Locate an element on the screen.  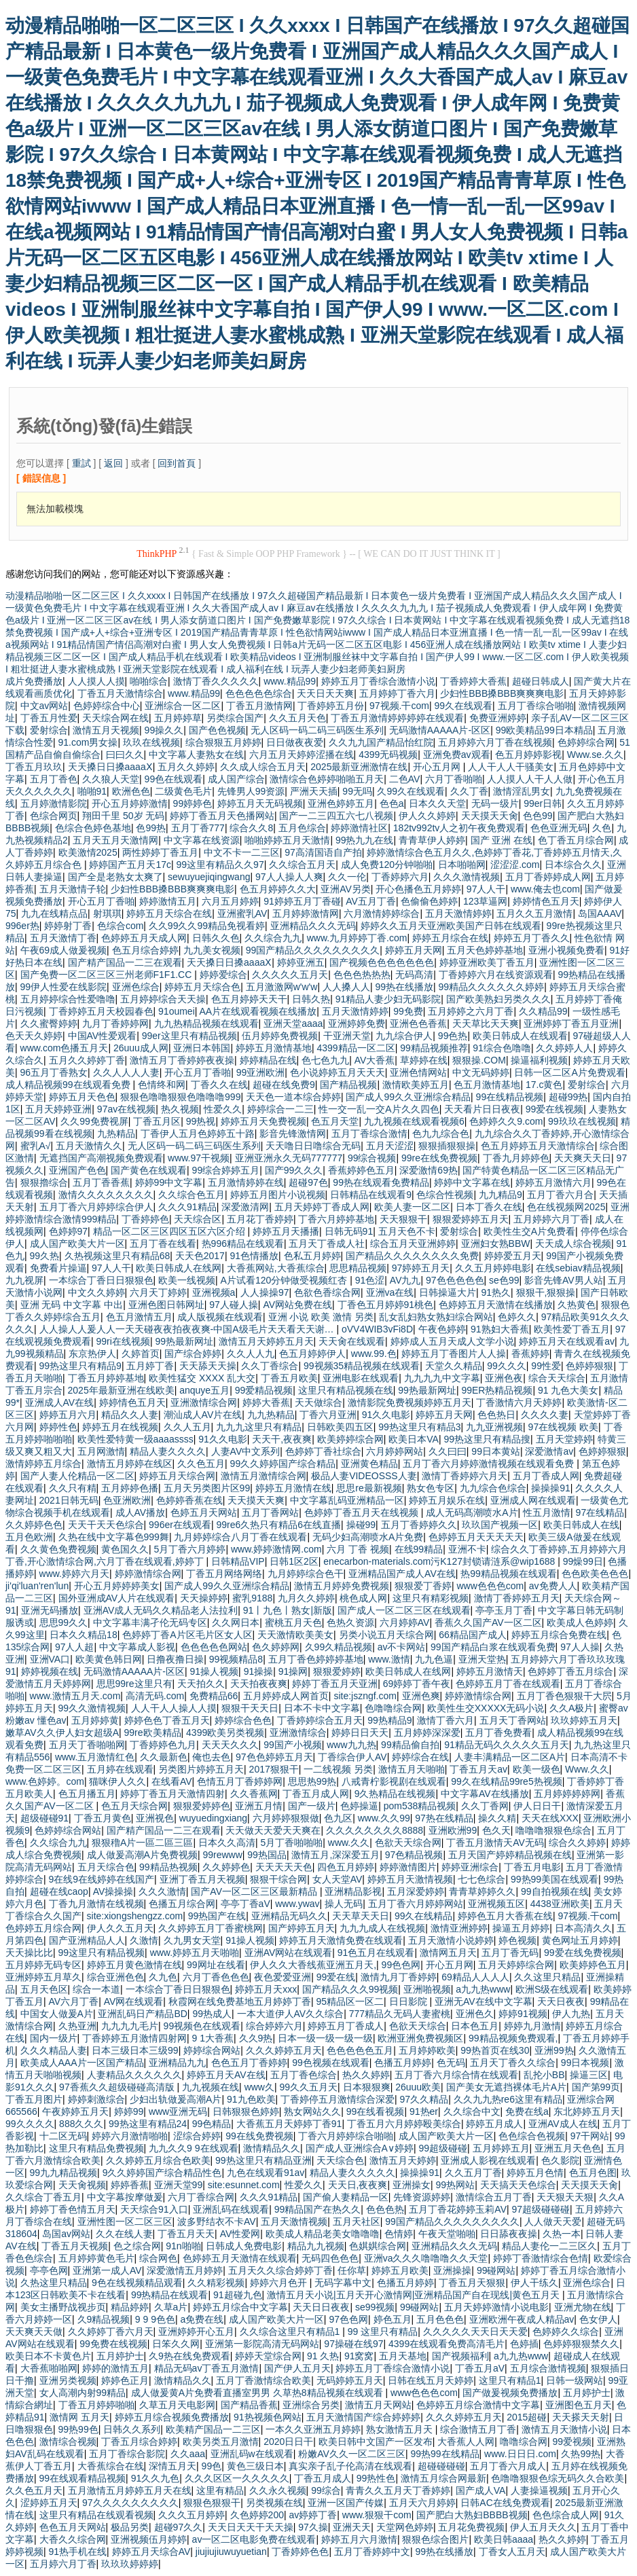
欧美一级色 is located at coordinates (536, 1769).